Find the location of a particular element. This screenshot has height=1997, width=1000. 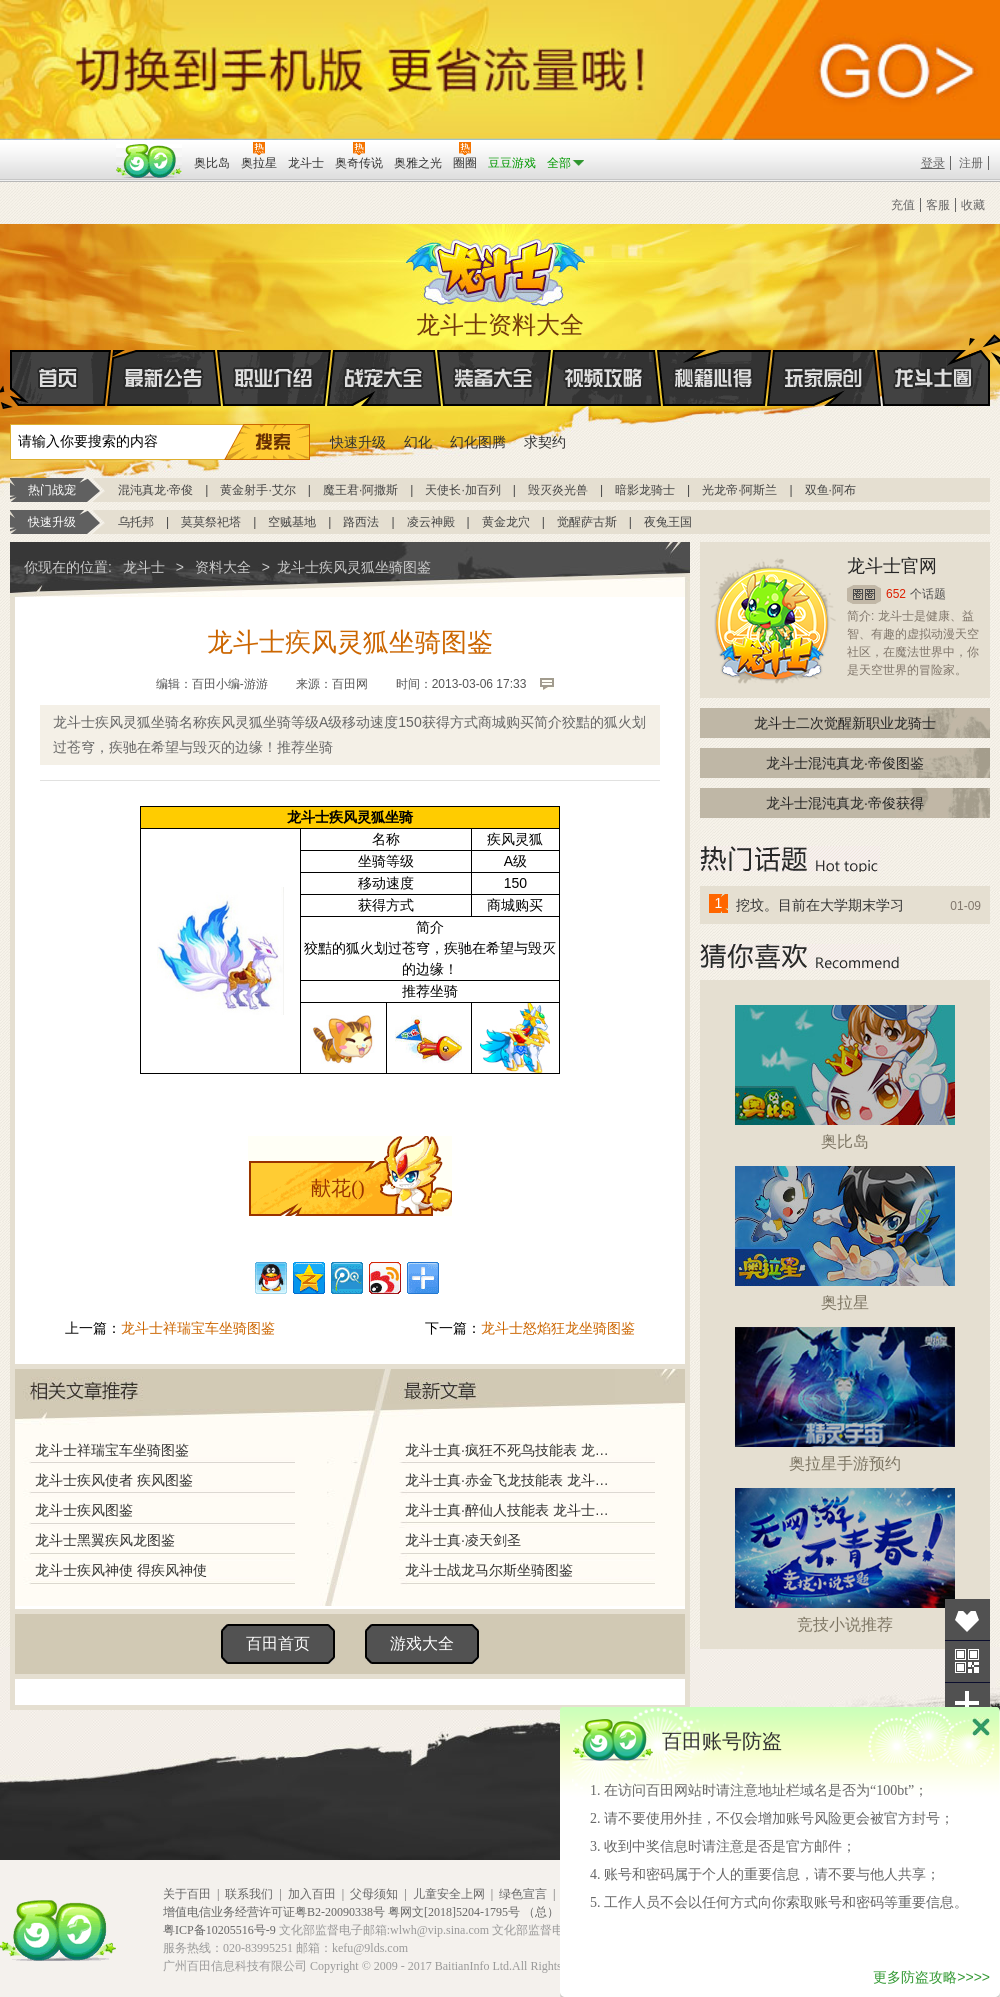

龙斗士祥瑞宝车坐骑图鉴 is located at coordinates (198, 1328).